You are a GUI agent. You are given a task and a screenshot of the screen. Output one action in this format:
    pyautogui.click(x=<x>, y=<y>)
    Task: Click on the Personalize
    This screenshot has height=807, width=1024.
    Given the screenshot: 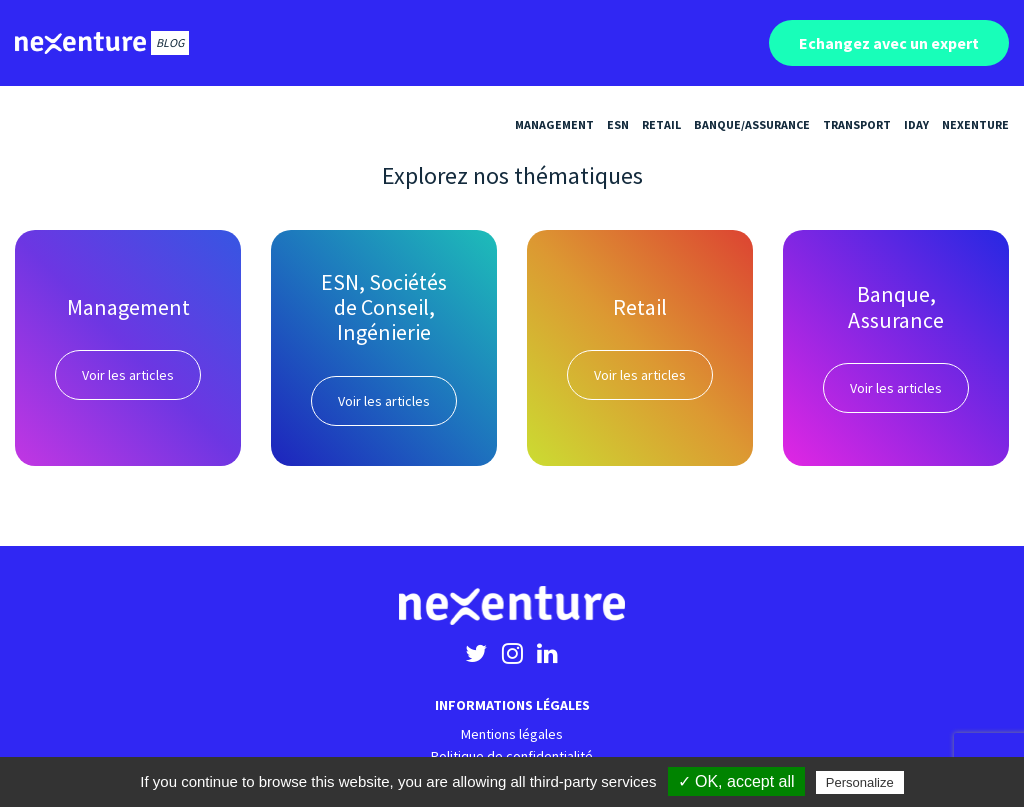 What is the action you would take?
    pyautogui.click(x=860, y=782)
    